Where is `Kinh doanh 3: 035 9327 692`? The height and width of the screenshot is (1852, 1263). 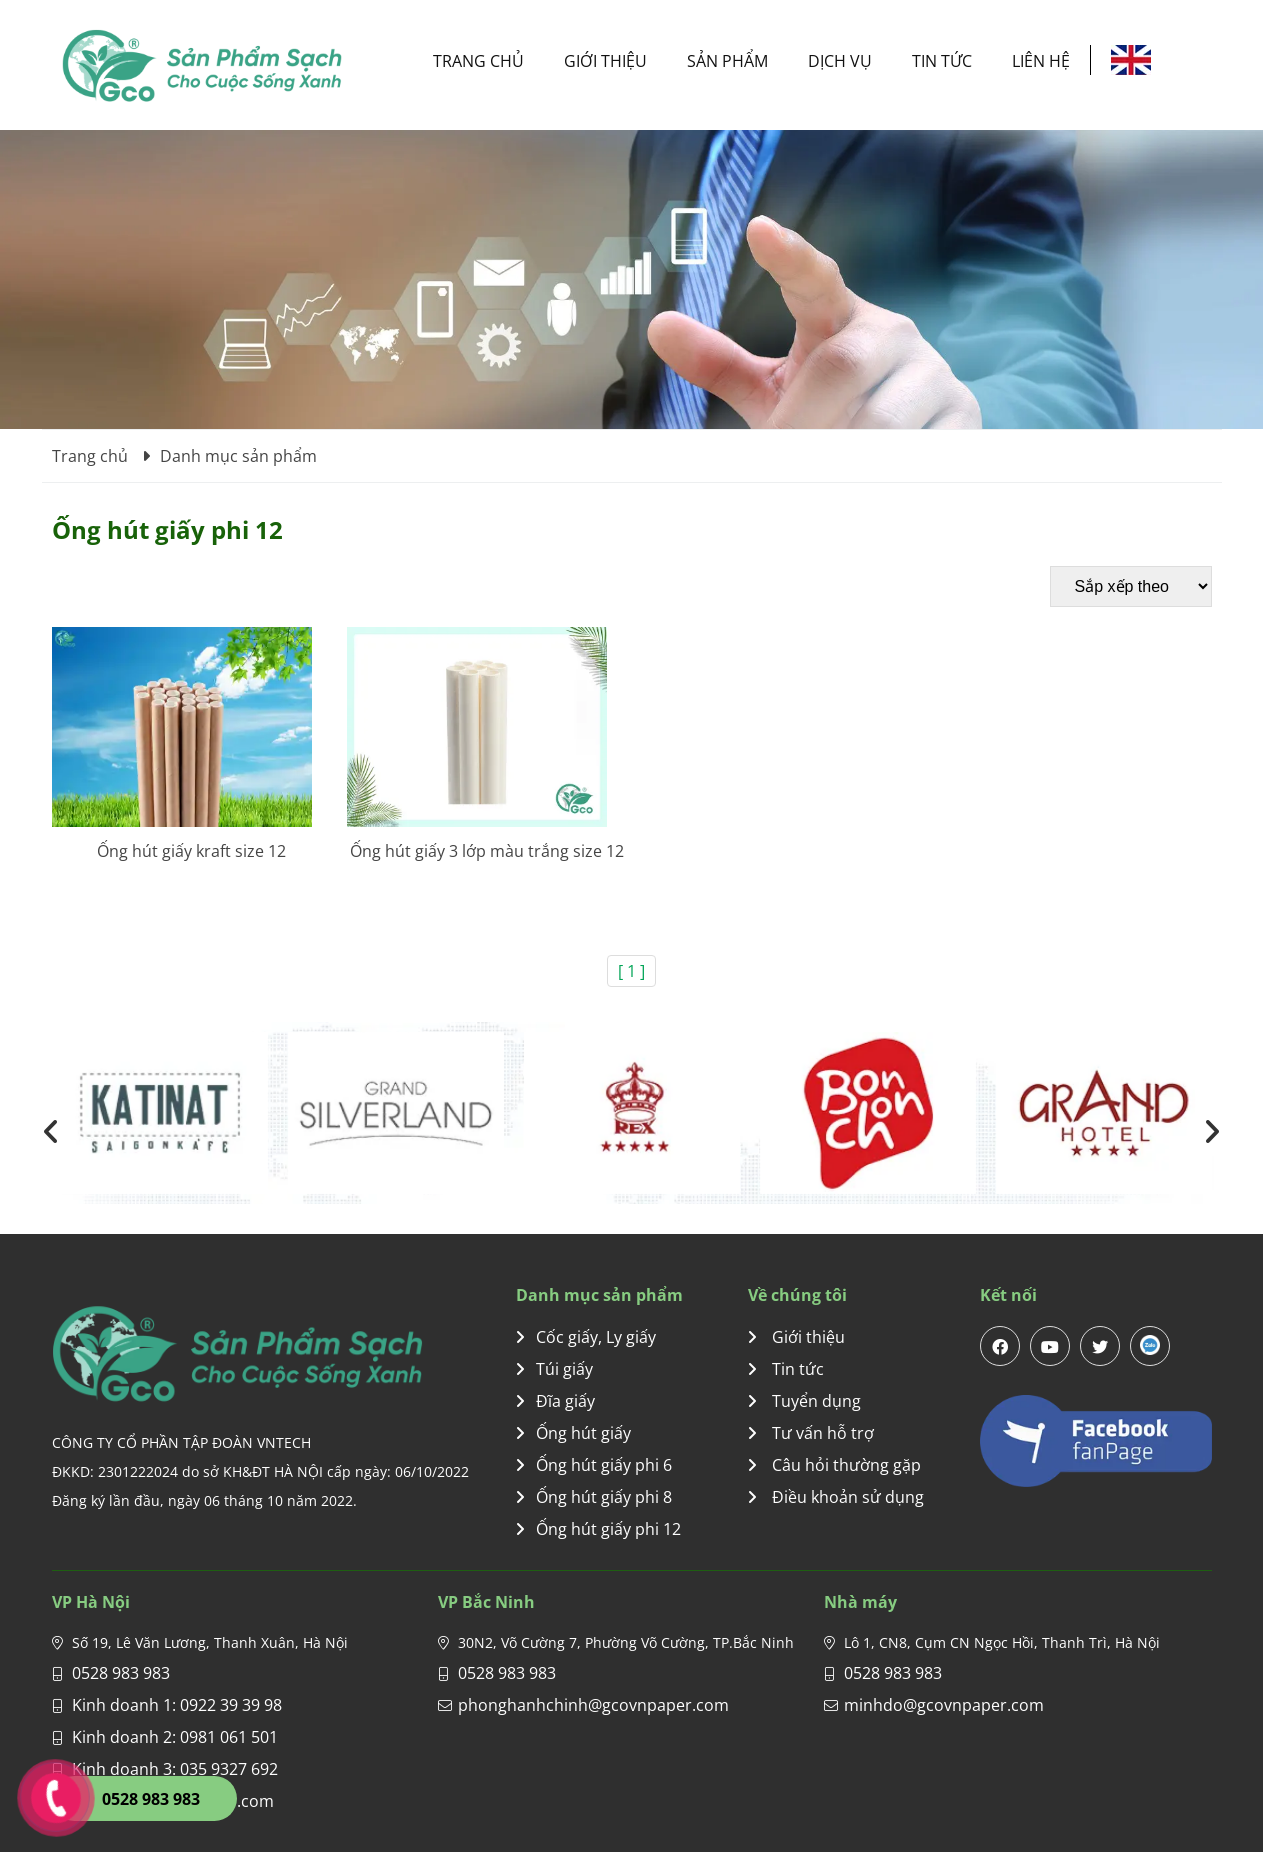
Kinh doanh 3: 035 9327 692 is located at coordinates (175, 1769).